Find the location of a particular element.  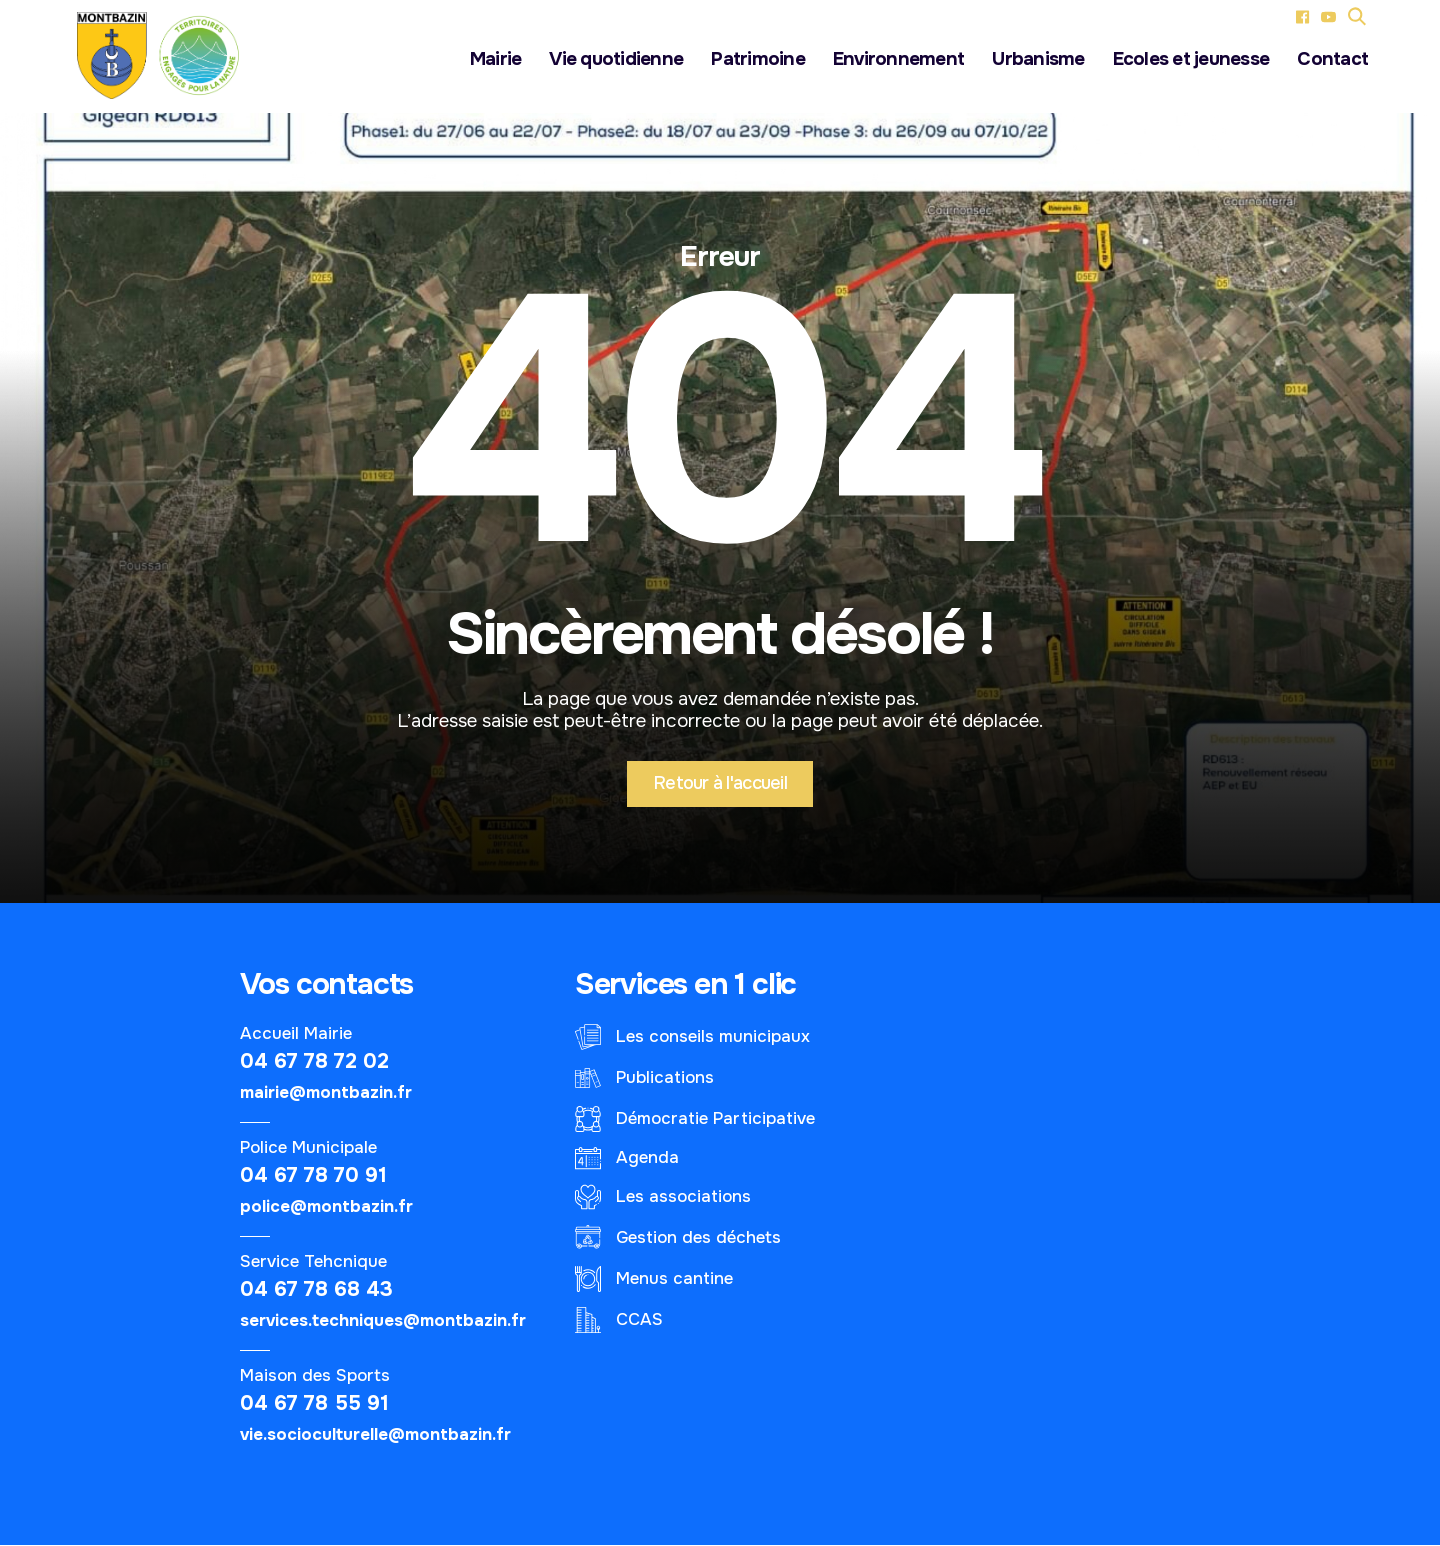

vie.socioculturelle@montbazin.fr is located at coordinates (375, 1435).